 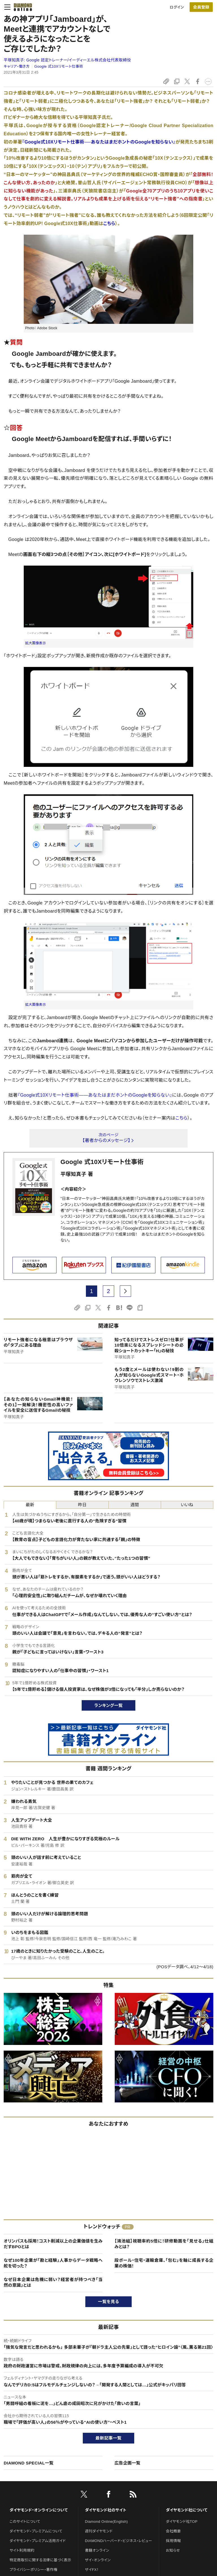 I want to click on Google 式10Xリモート仕事術, so click(x=58, y=66).